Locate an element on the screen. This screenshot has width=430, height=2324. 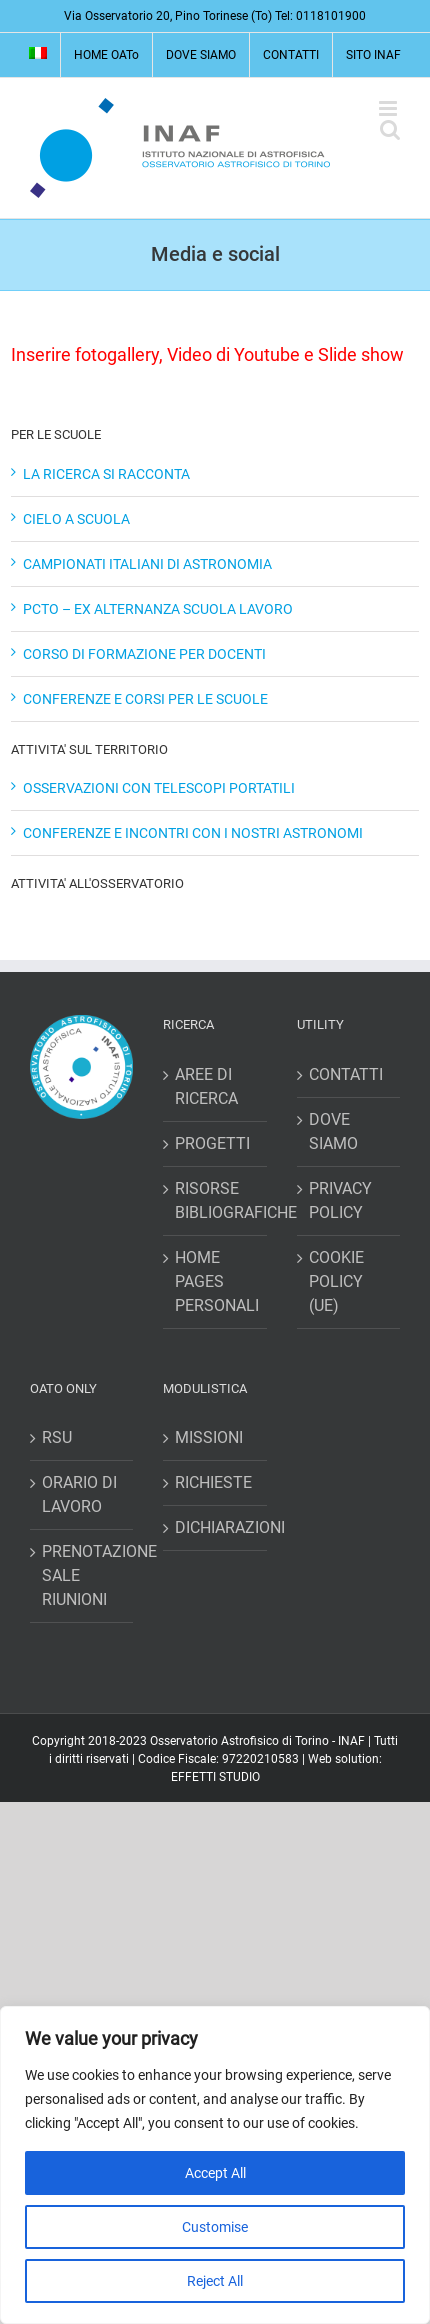
LA RICERCA SI RACCONTA is located at coordinates (106, 474).